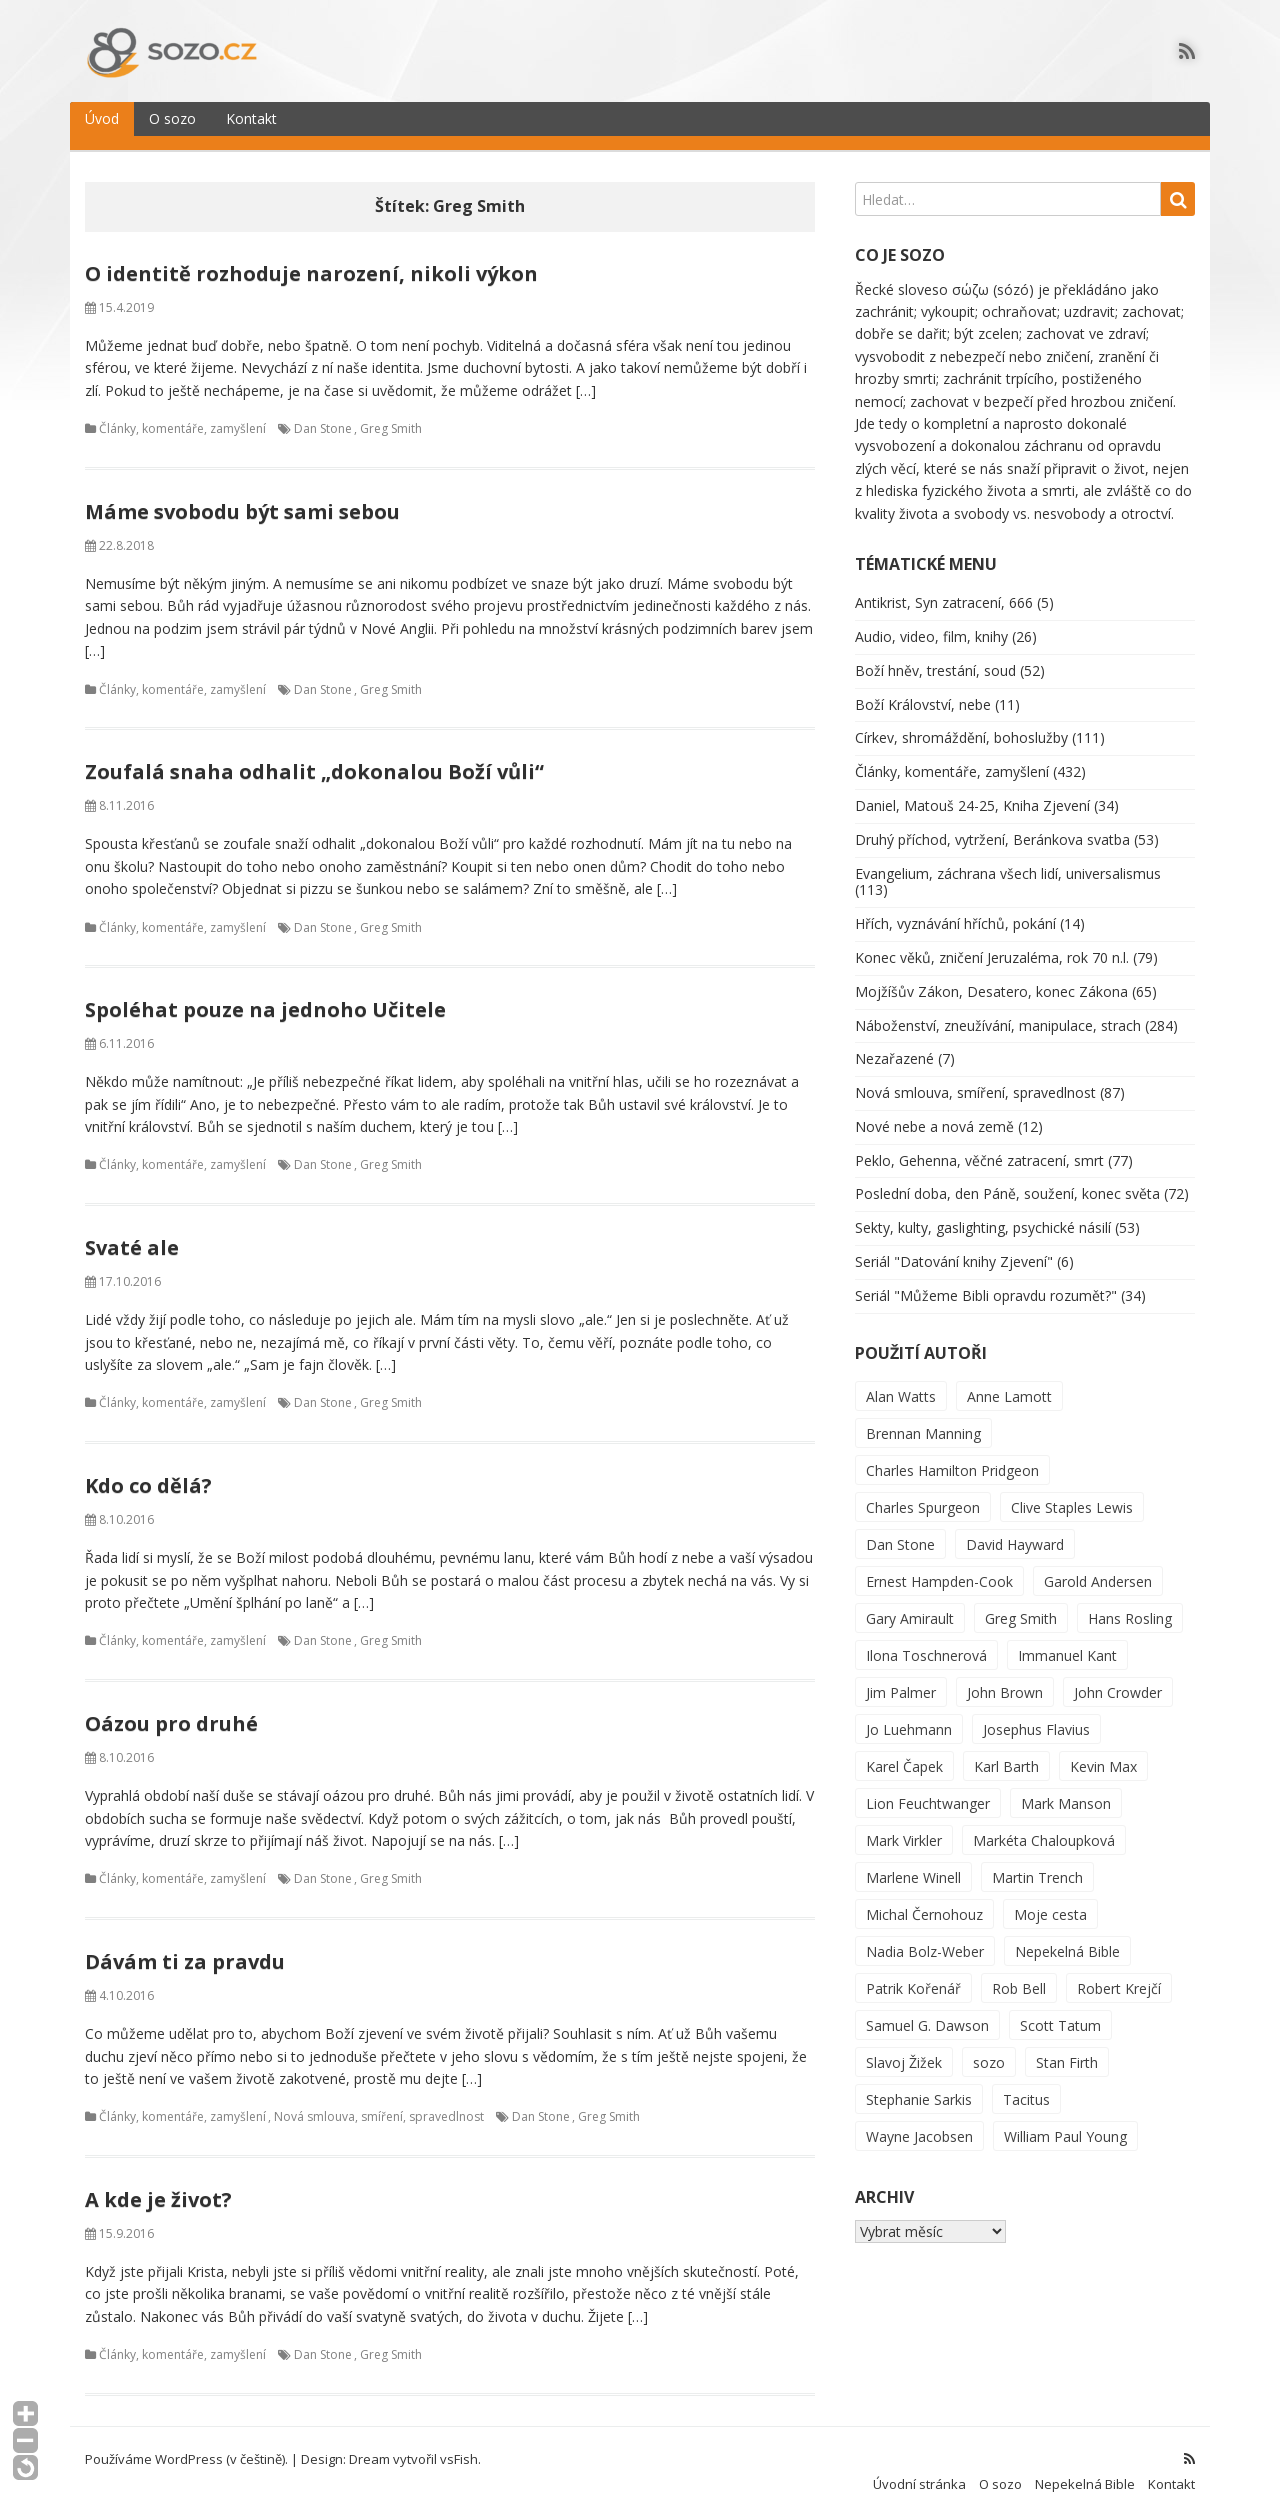 The height and width of the screenshot is (2505, 1280). I want to click on Daniel, Matouš 24-25, Kniha Zjevení, so click(972, 792).